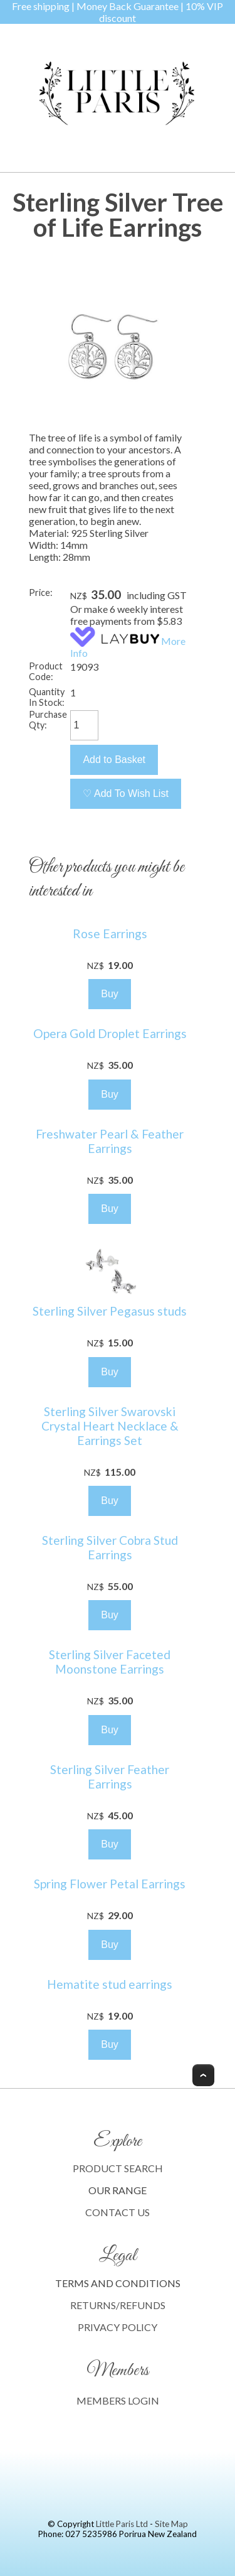 This screenshot has width=235, height=2576. I want to click on OUR RANGE, so click(117, 2190).